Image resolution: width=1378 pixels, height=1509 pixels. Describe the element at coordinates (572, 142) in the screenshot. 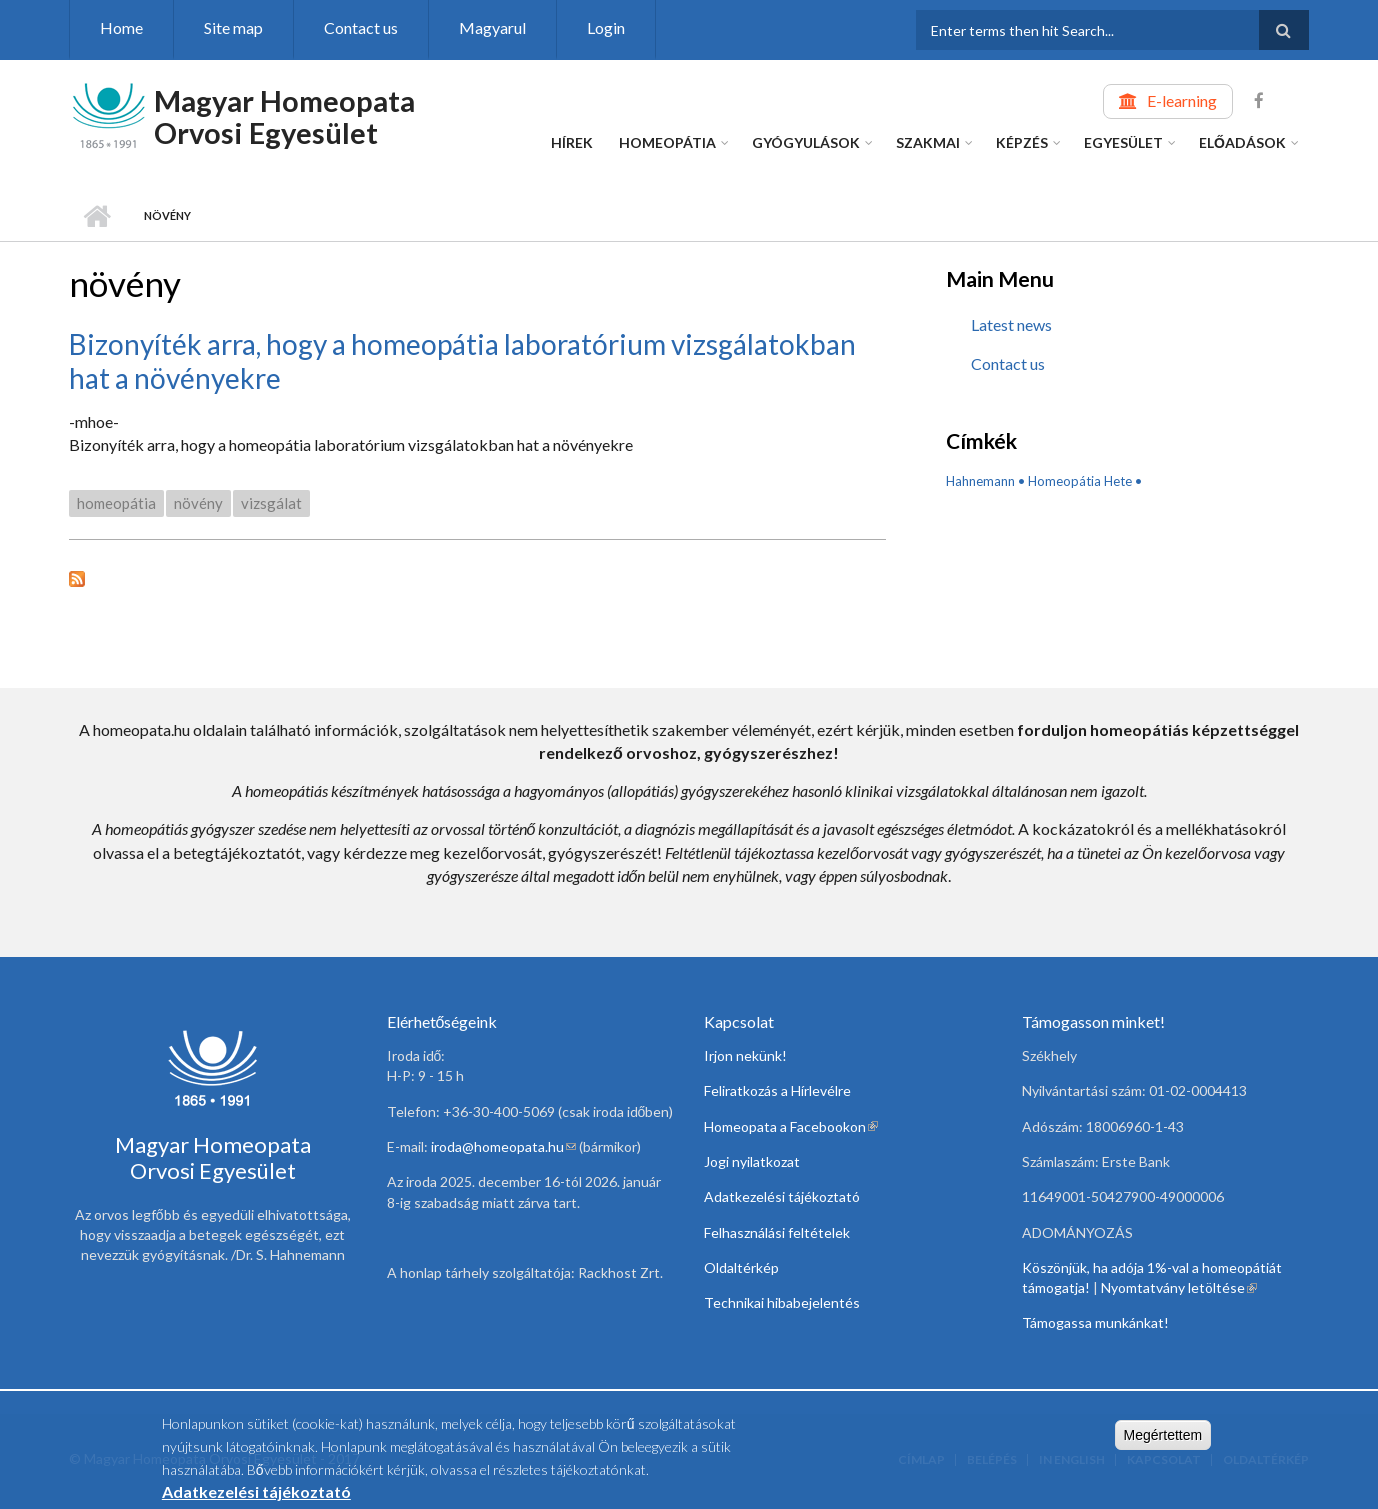

I see `Hírek` at that location.